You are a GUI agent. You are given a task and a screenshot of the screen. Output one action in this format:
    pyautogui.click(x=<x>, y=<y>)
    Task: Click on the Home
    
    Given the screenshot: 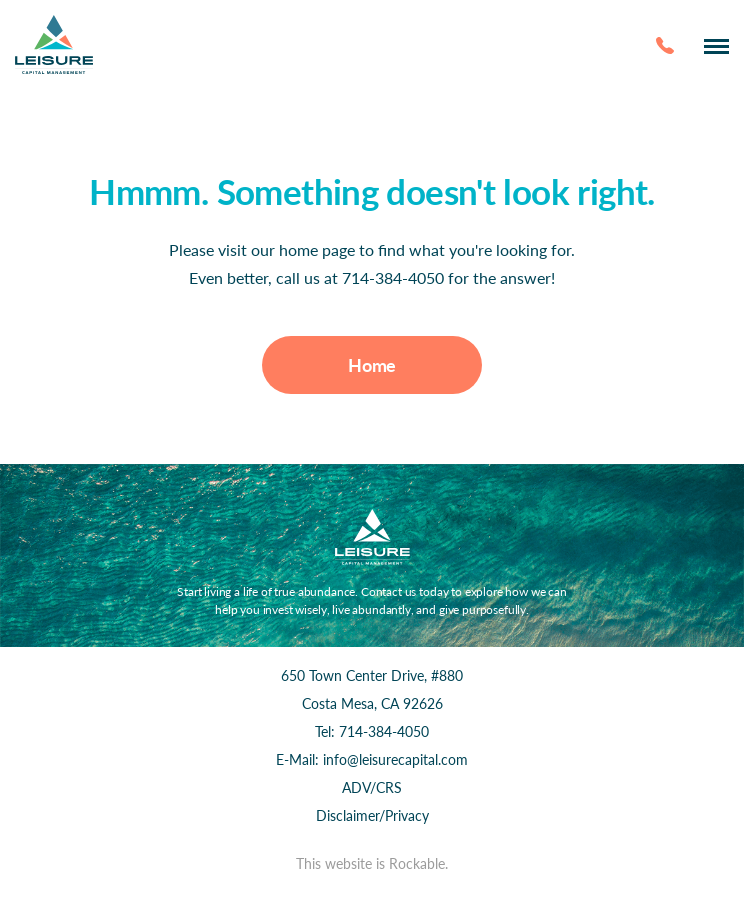 What is the action you would take?
    pyautogui.click(x=372, y=365)
    